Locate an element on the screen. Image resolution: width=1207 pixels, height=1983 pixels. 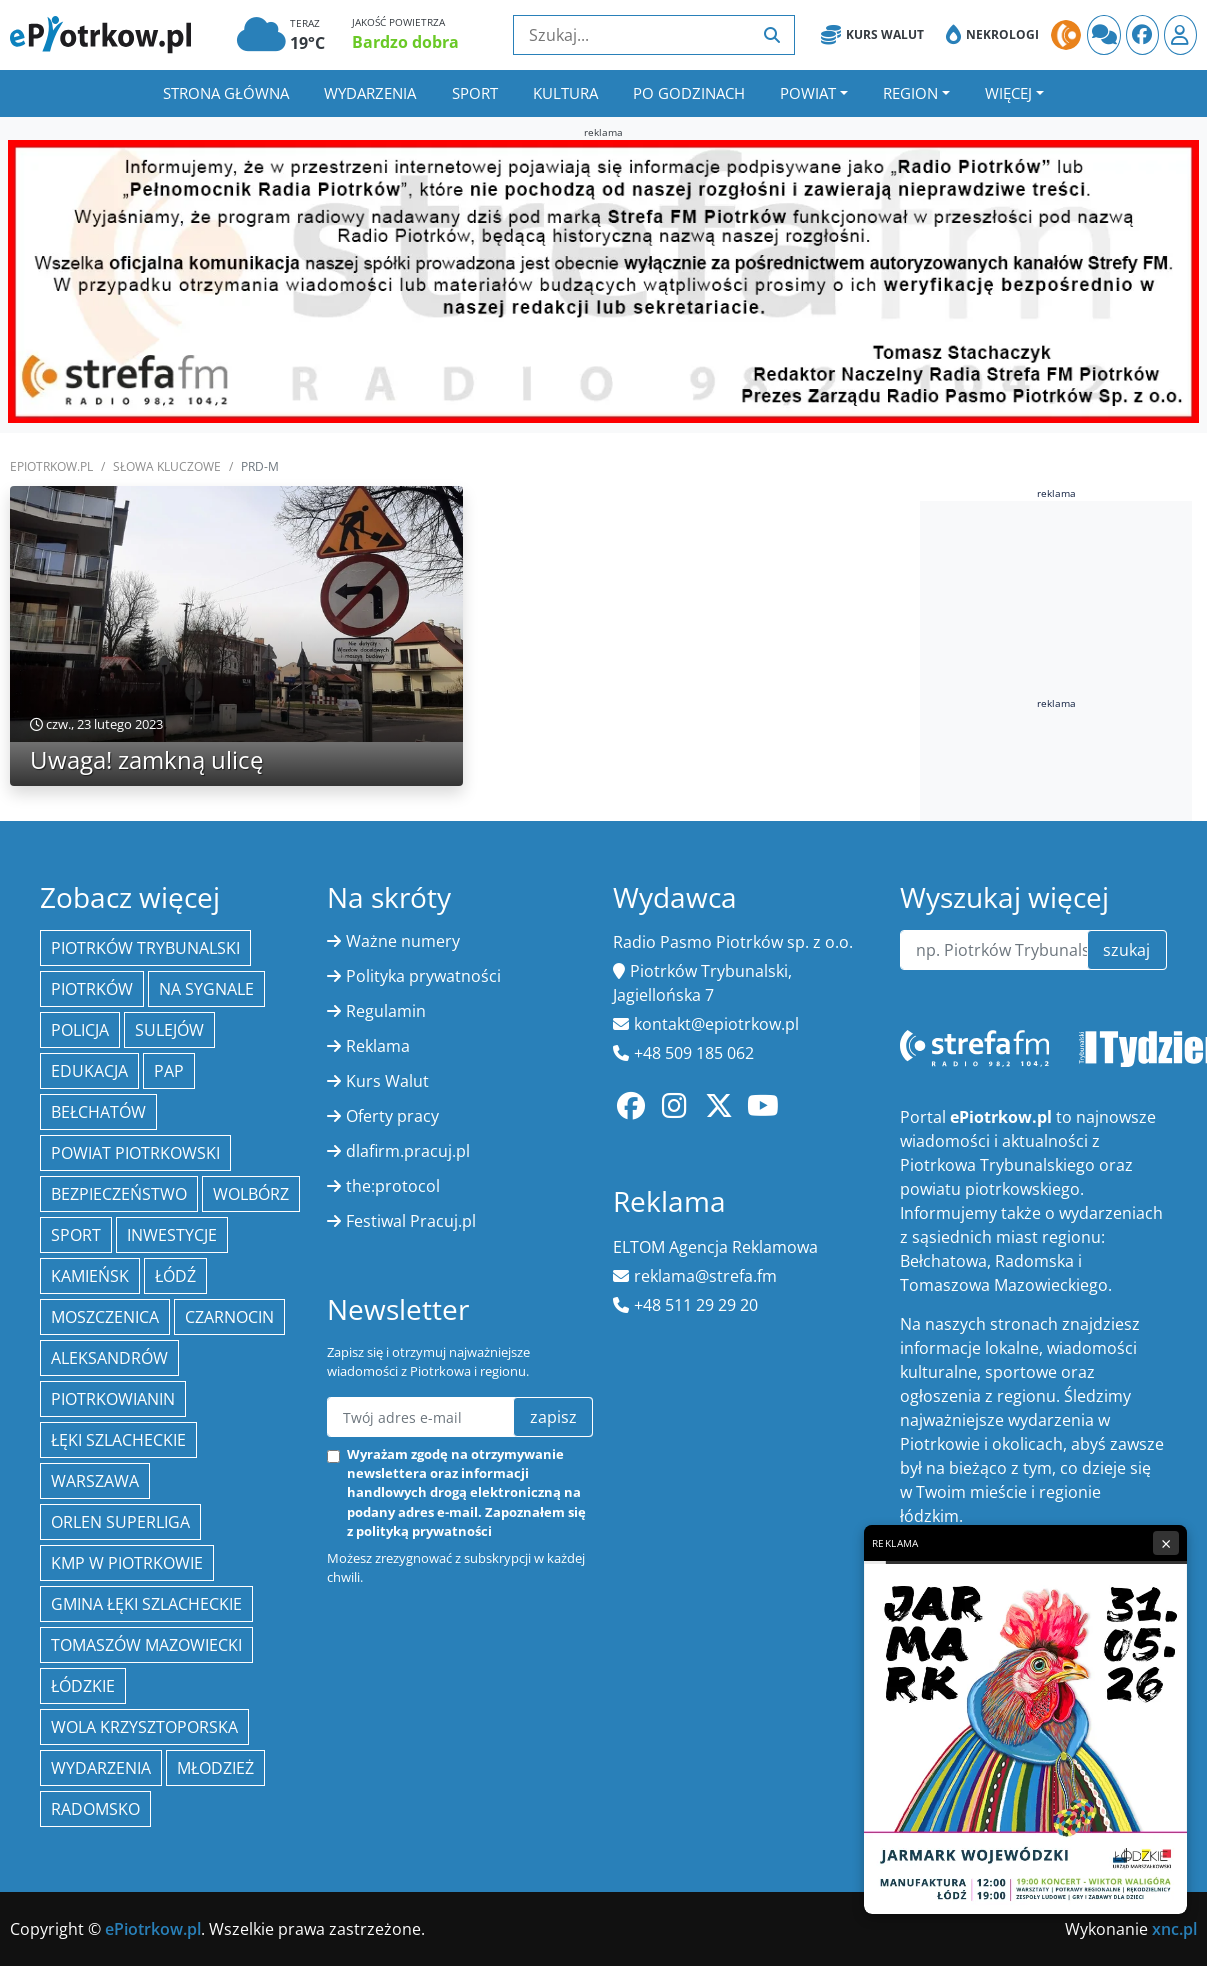
Sulejów is located at coordinates (169, 1030).